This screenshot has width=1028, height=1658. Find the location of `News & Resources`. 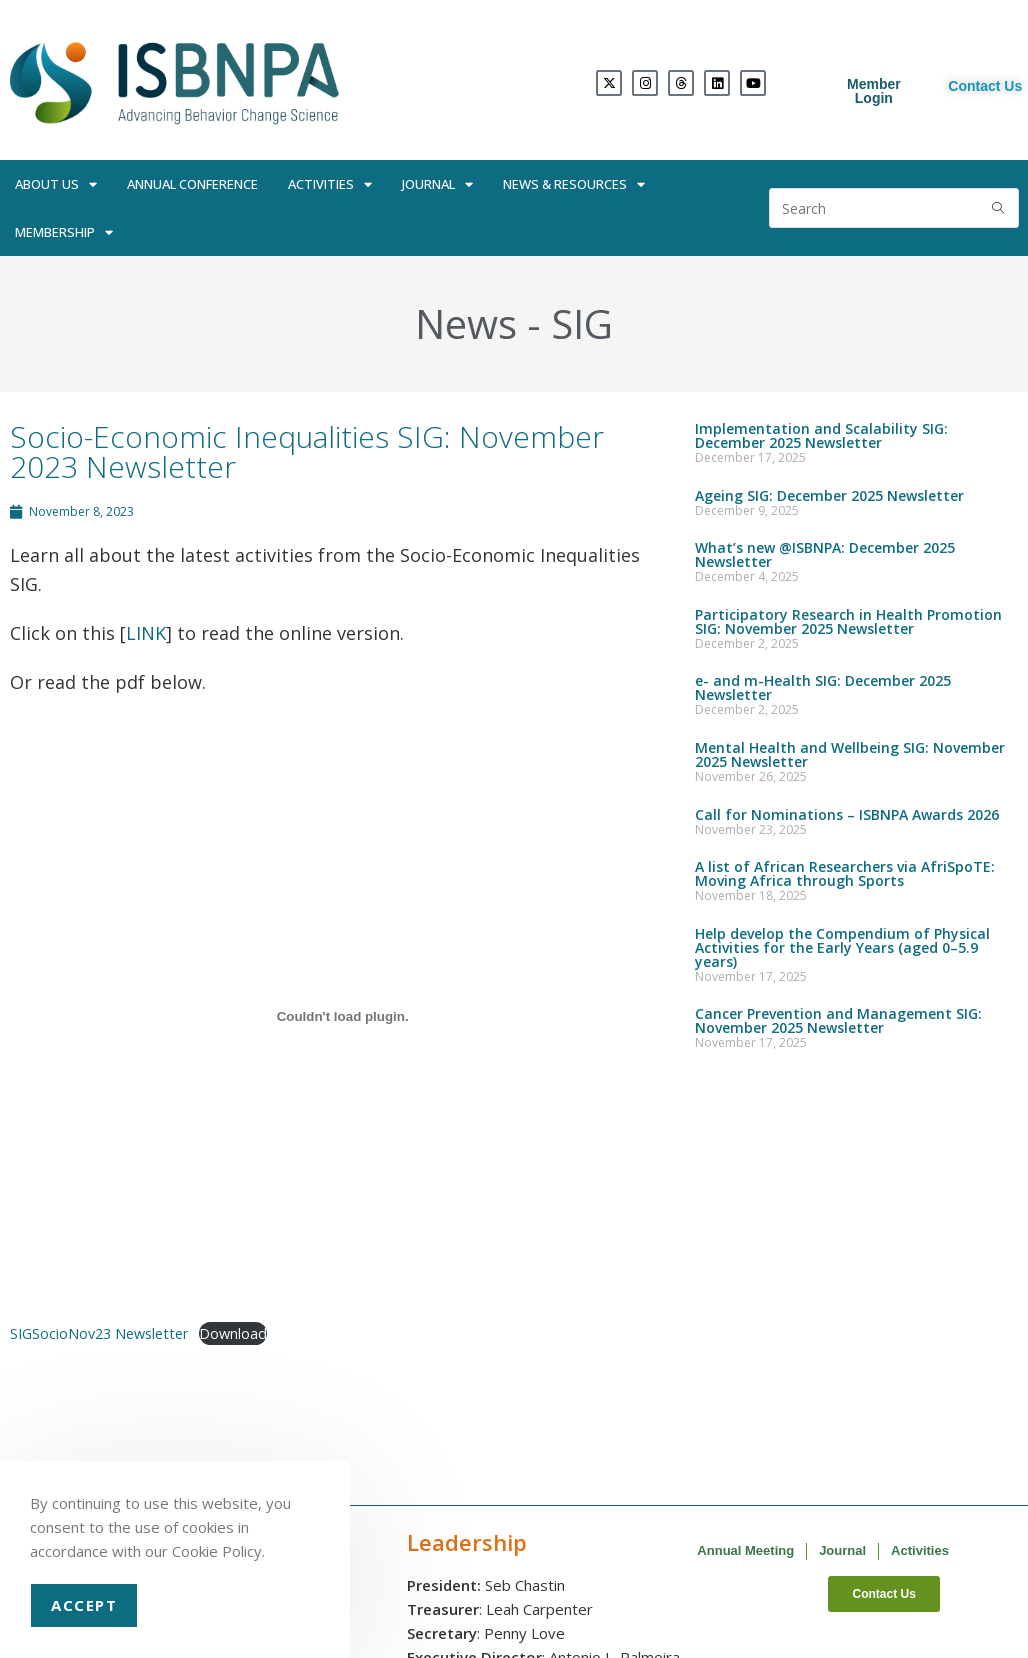

News & Resources is located at coordinates (574, 184).